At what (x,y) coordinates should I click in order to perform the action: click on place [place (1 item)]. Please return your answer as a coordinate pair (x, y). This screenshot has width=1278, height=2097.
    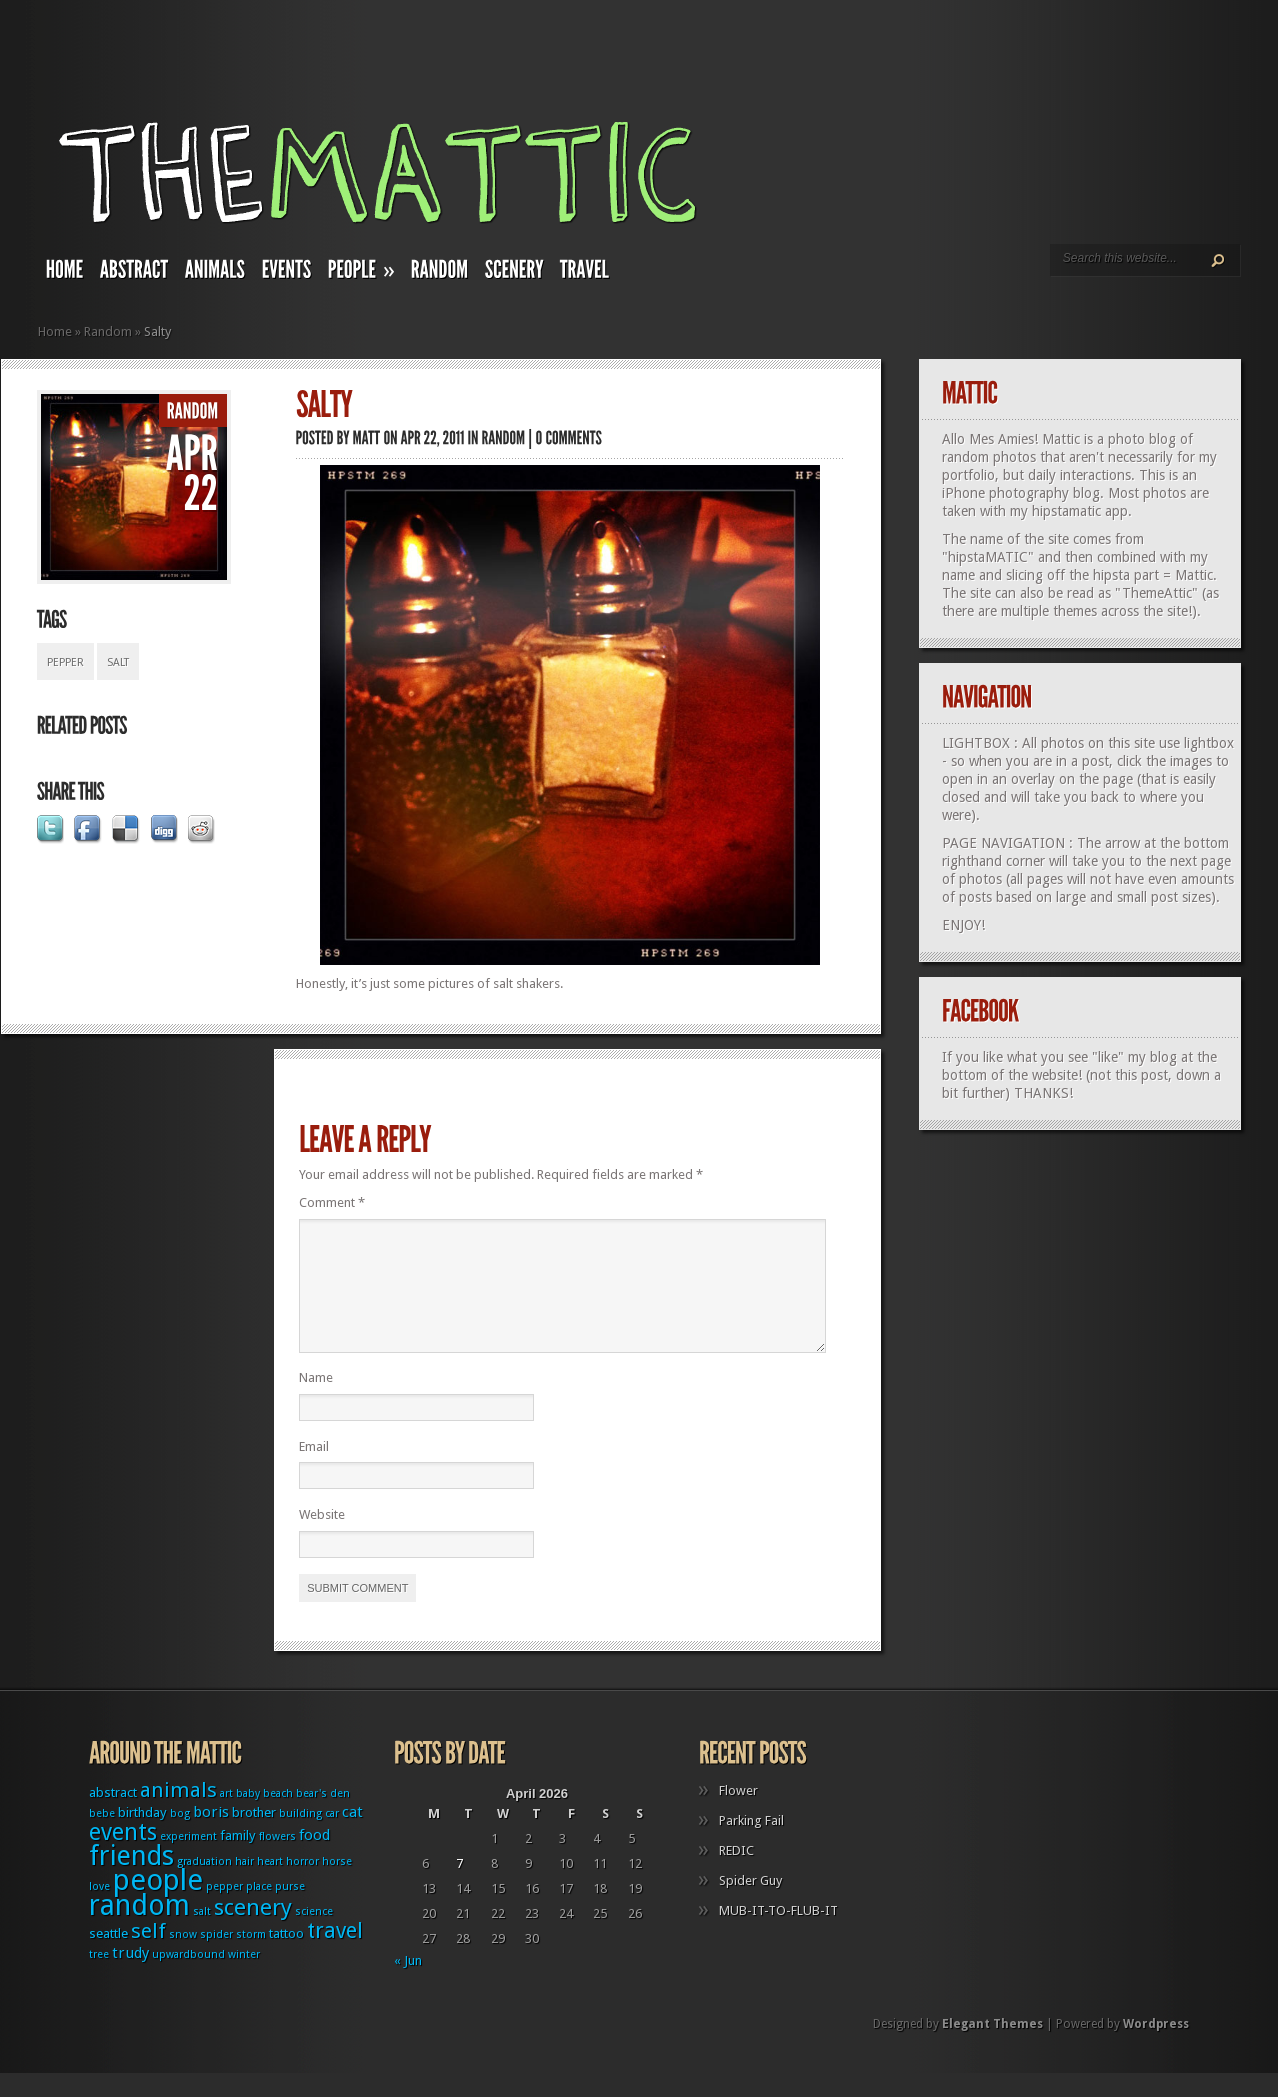
    Looking at the image, I should click on (259, 1910).